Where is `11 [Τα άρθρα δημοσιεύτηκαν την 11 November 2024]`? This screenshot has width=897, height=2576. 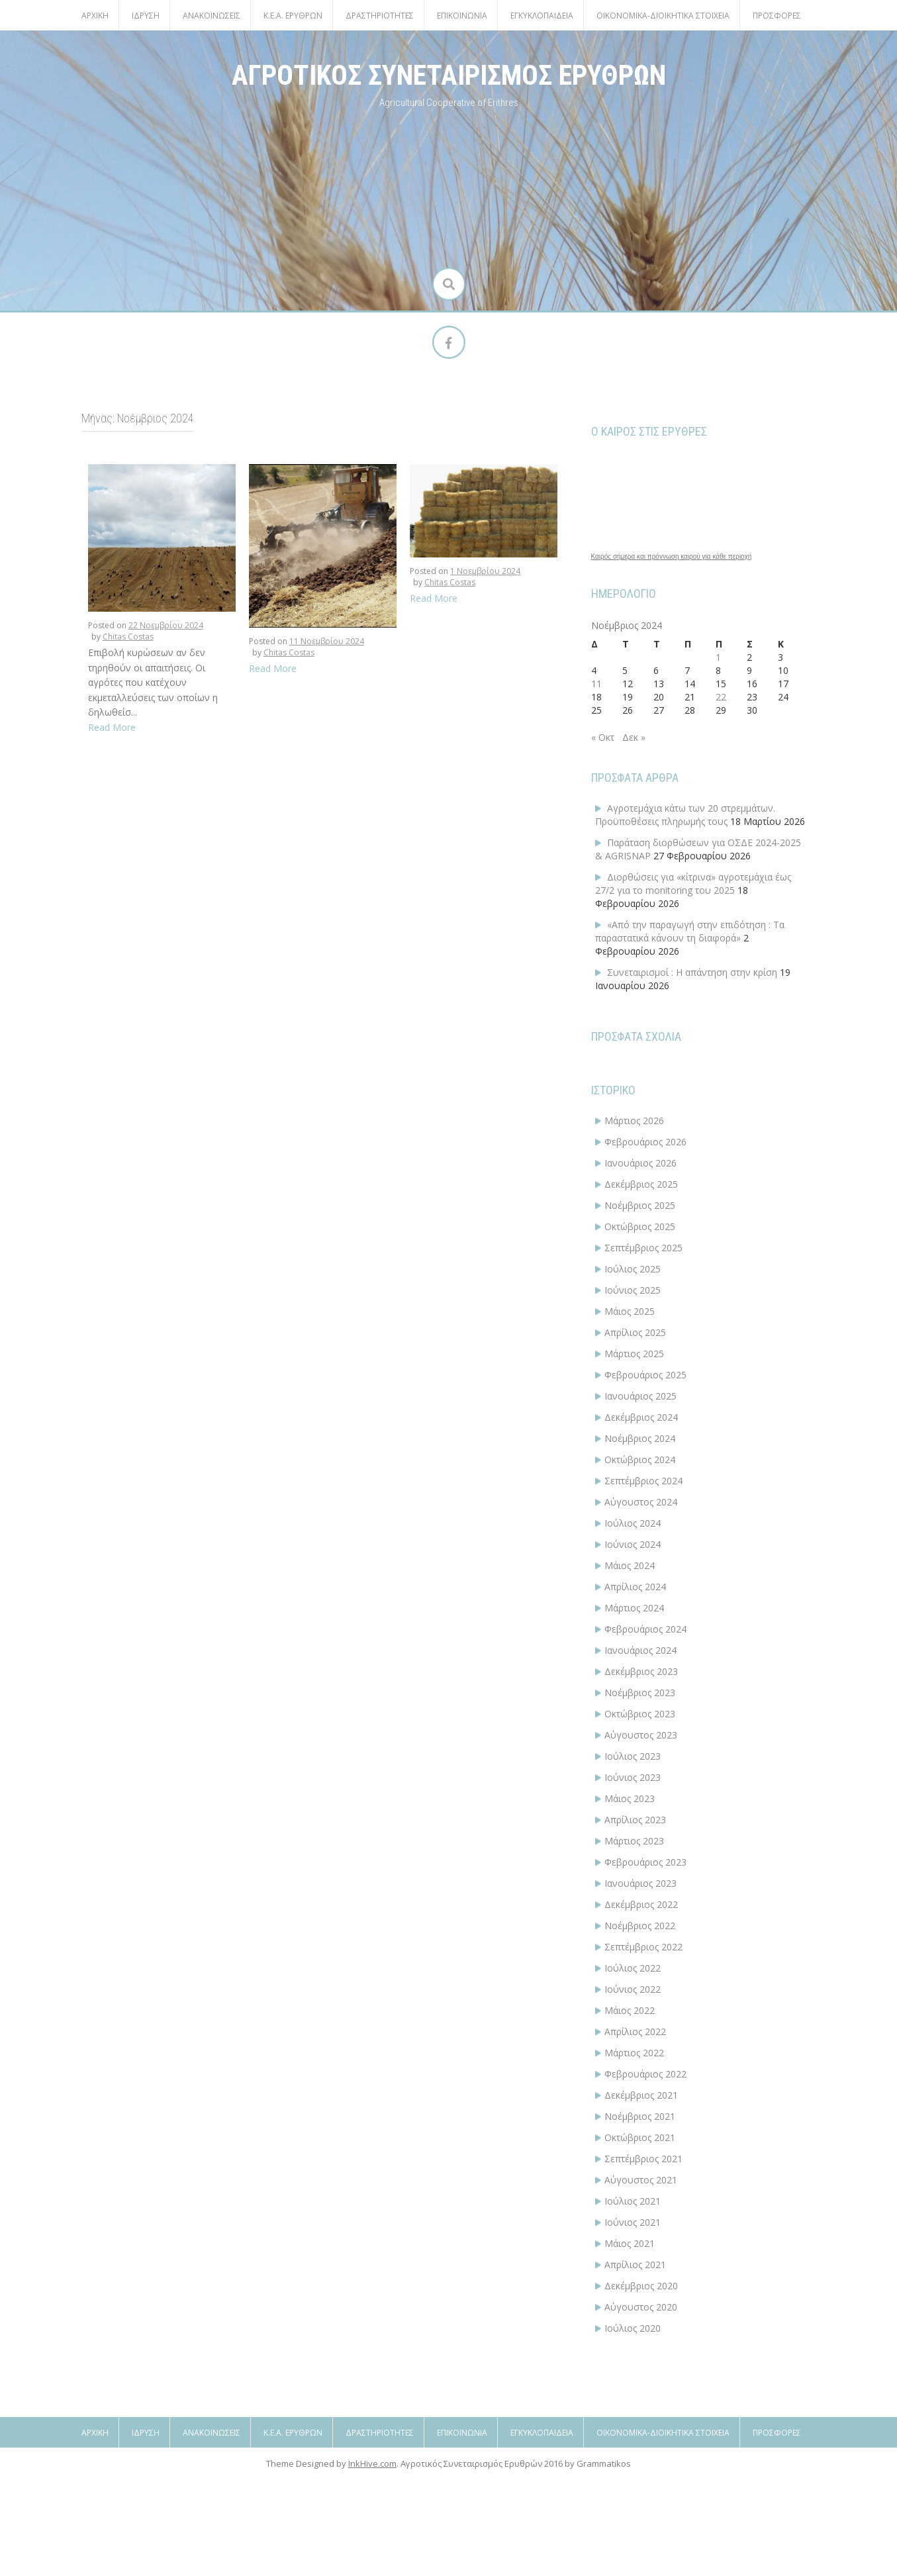 11 [Τα άρθρα δημοσιεύτηκαν την 11 November 2024] is located at coordinates (596, 683).